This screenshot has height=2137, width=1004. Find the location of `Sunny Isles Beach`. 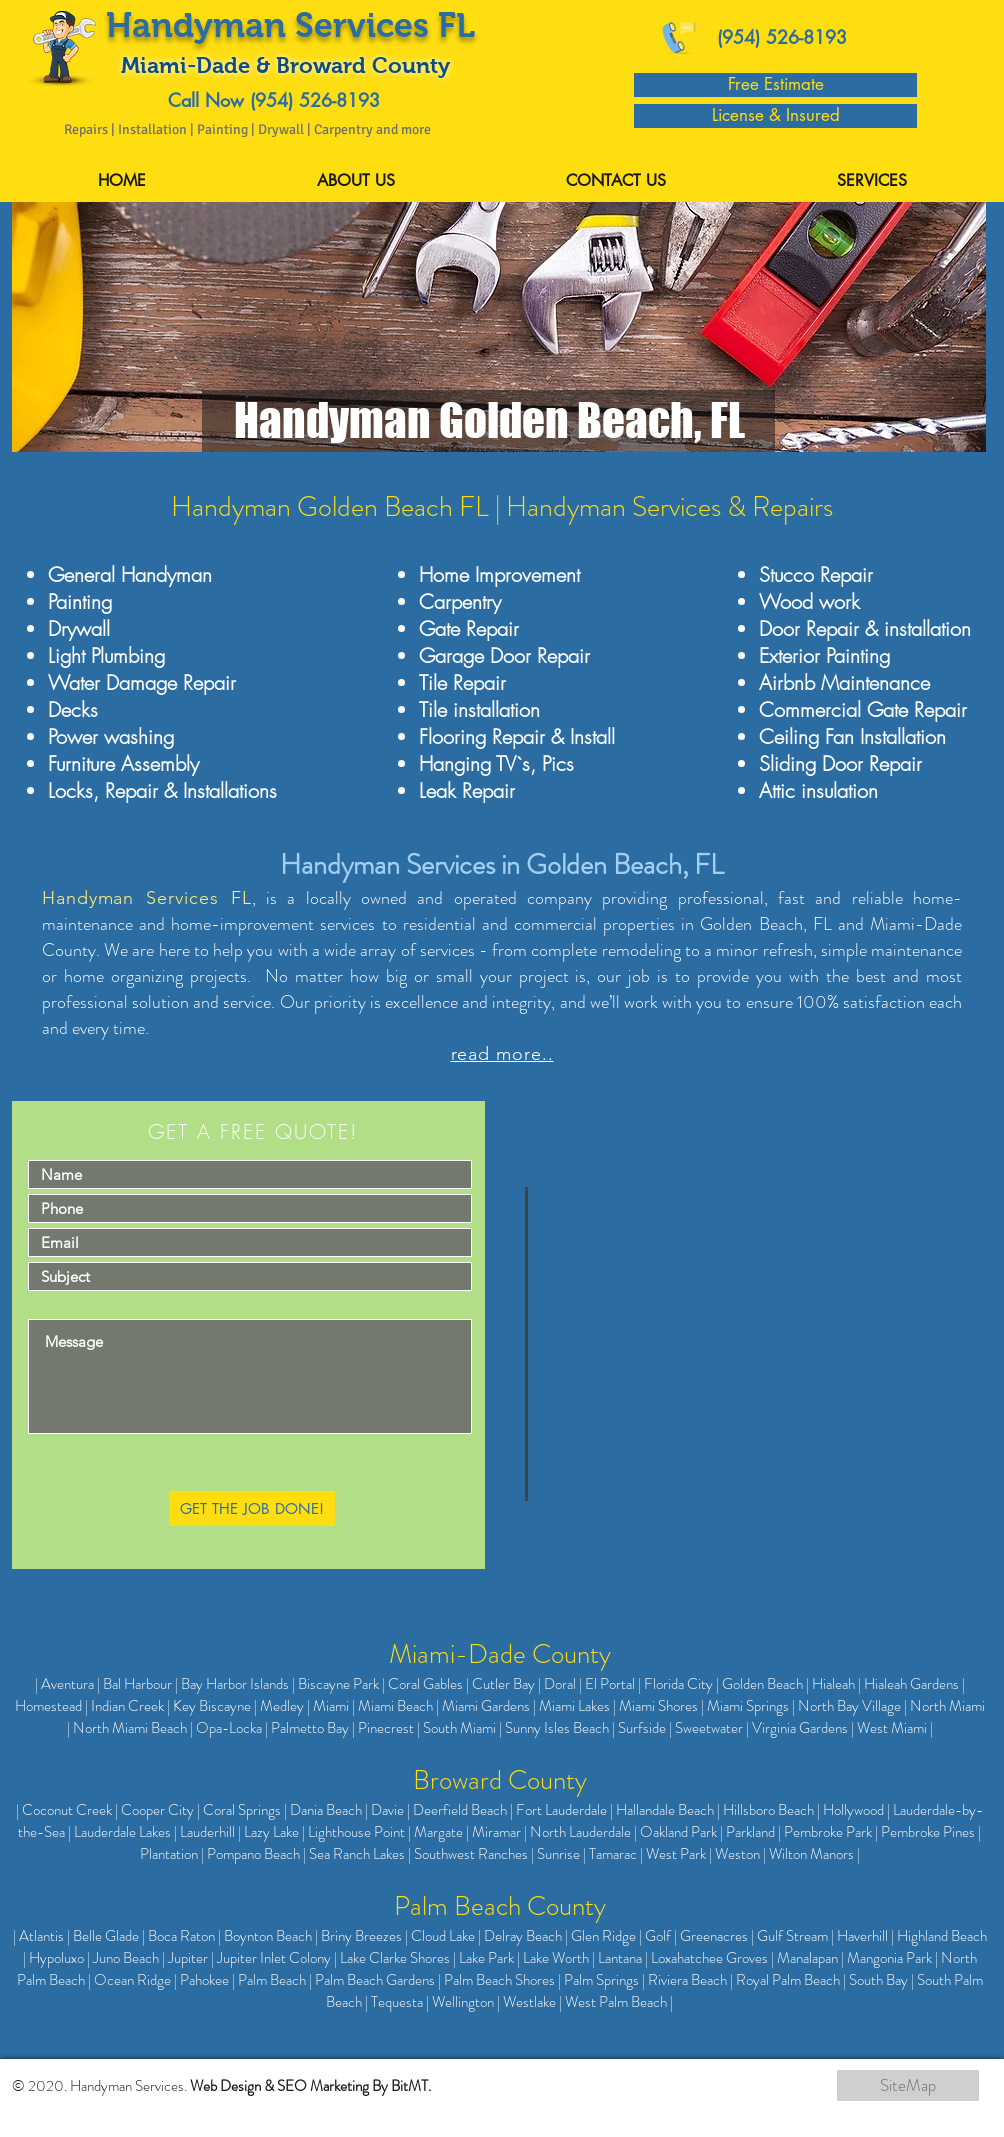

Sunny Isles Beach is located at coordinates (557, 1728).